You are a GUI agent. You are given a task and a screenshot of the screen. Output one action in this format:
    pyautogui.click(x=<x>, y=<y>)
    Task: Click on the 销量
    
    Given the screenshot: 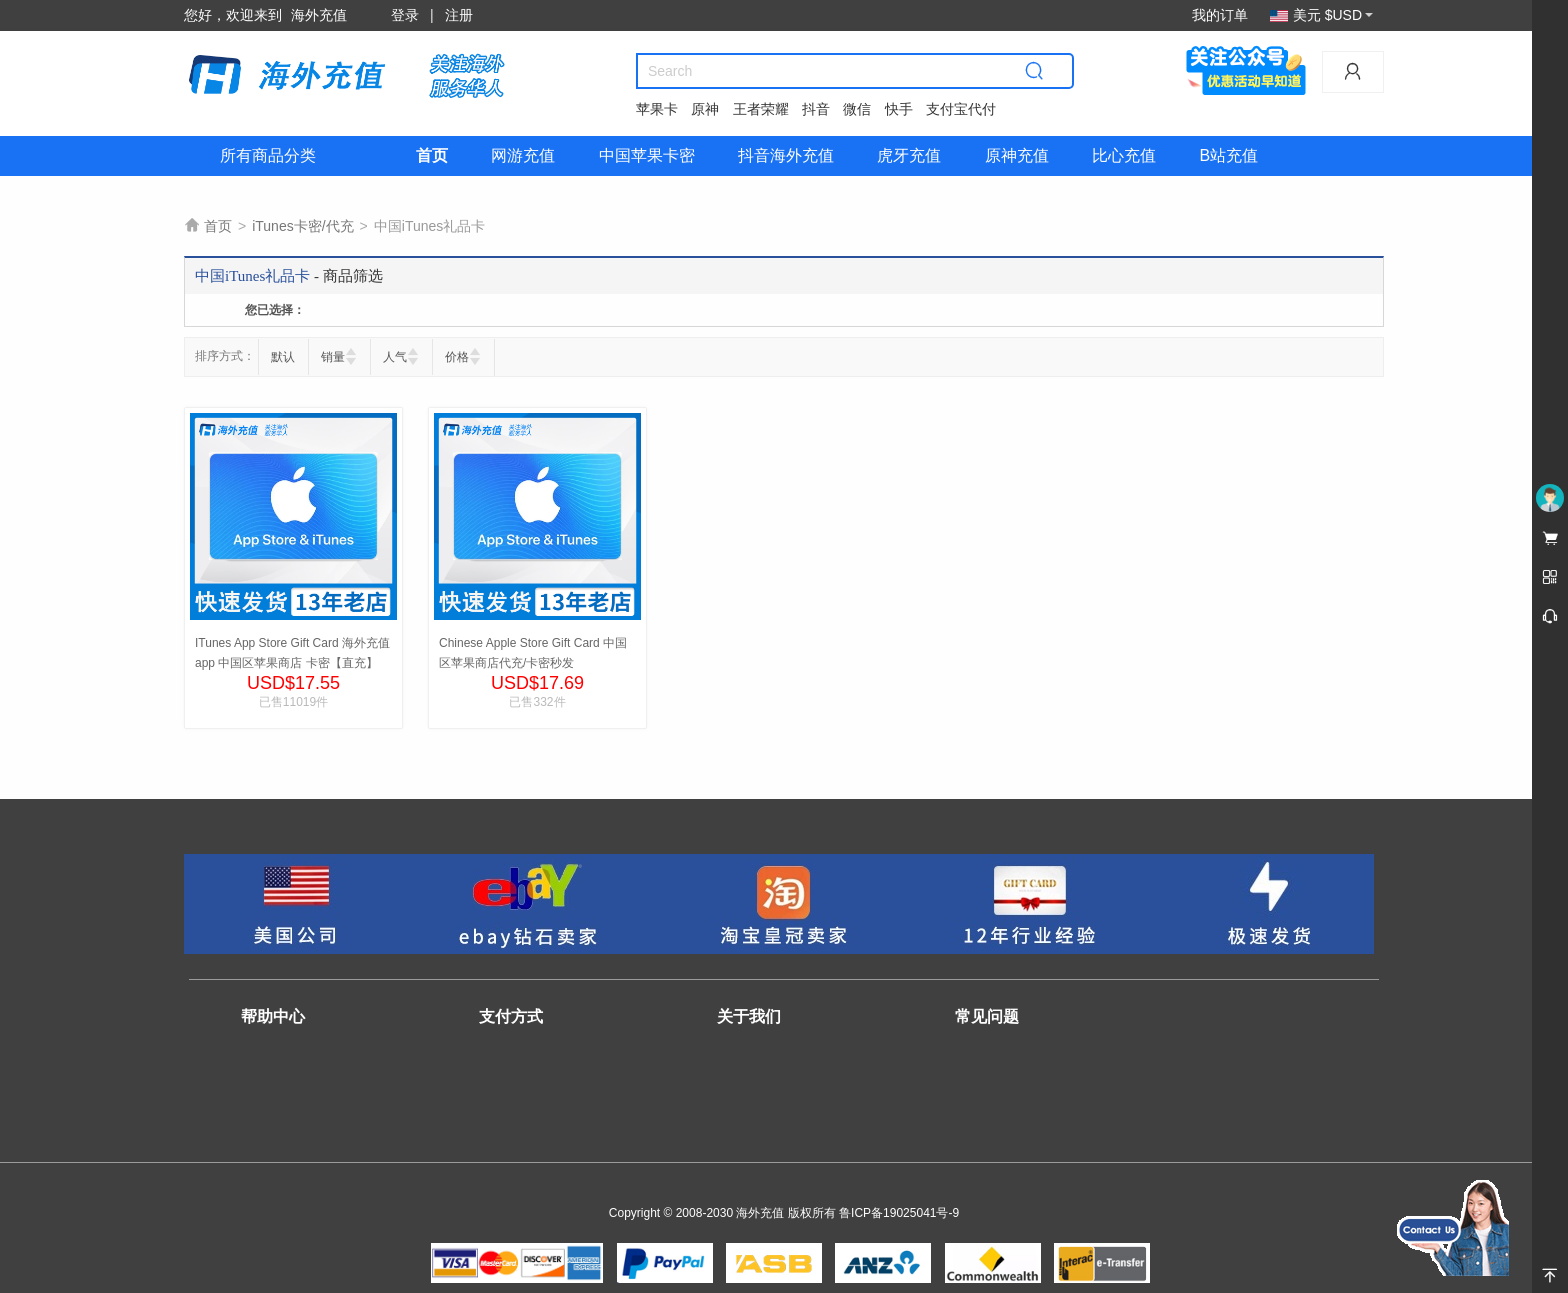 What is the action you would take?
    pyautogui.click(x=333, y=357)
    